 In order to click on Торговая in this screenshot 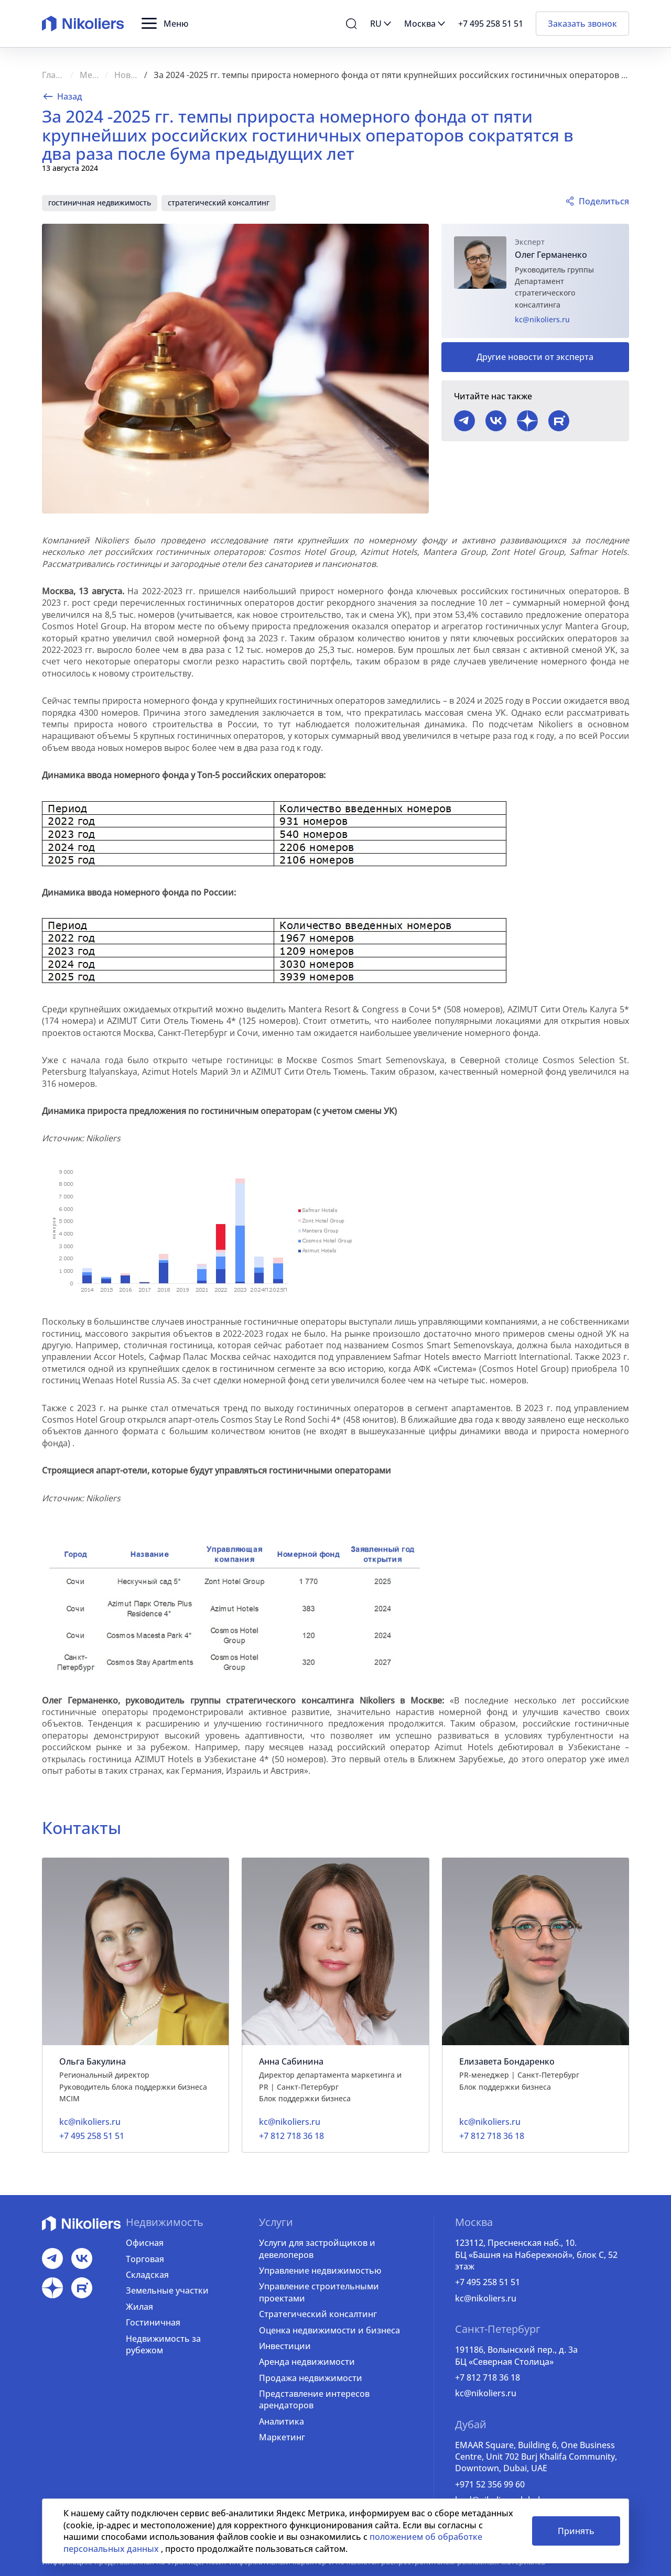, I will do `click(145, 2259)`.